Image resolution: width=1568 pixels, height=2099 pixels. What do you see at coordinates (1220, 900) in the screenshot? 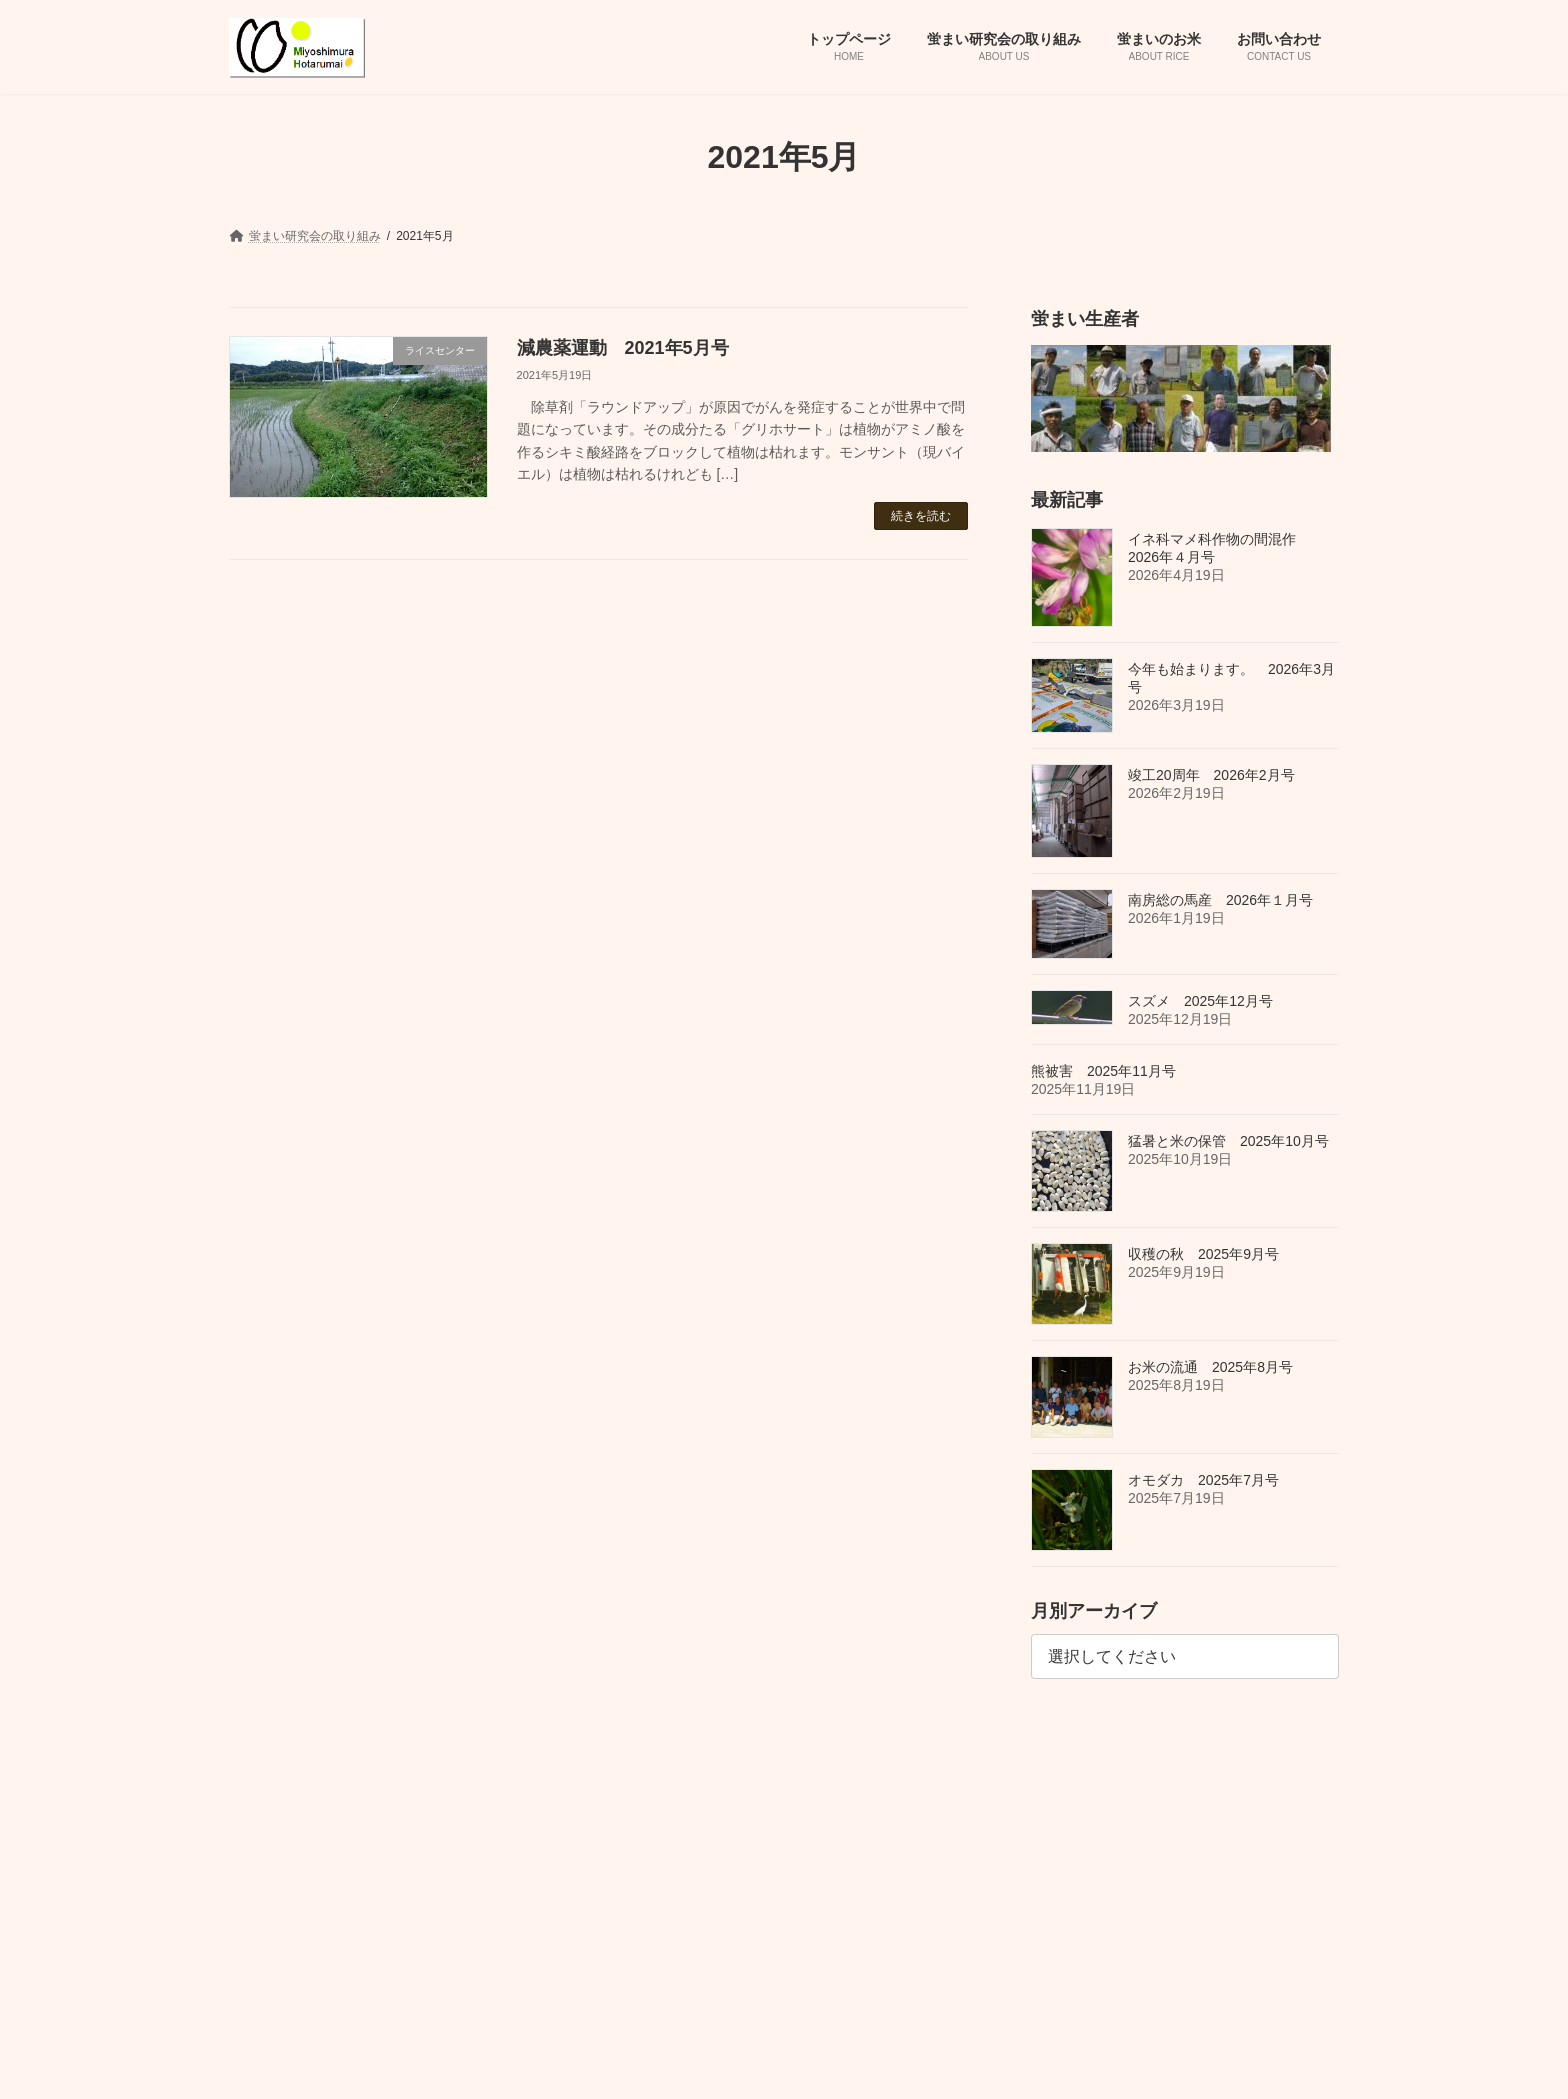
I see `南房総の馬産 2026年１月号` at bounding box center [1220, 900].